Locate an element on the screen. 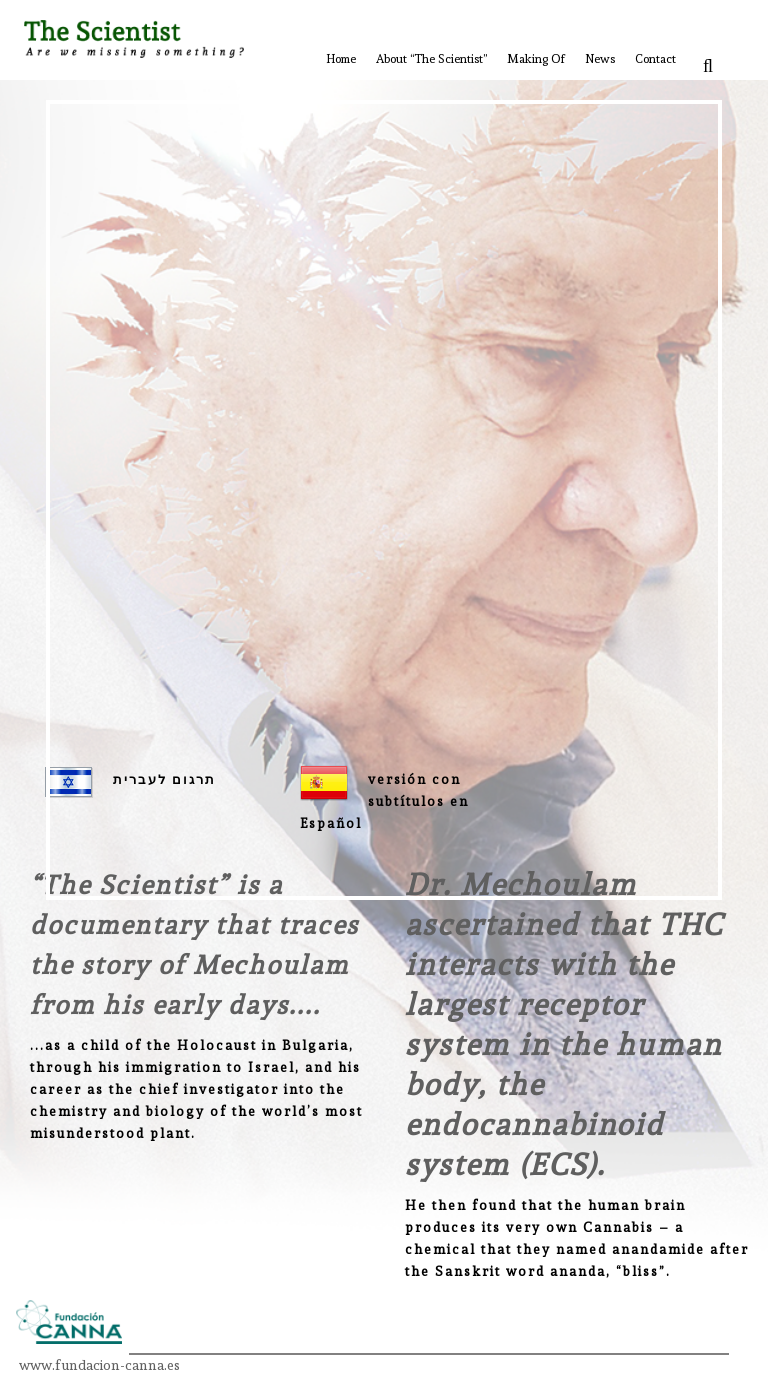 Image resolution: width=768 pixels, height=1395 pixels. Home is located at coordinates (341, 59).